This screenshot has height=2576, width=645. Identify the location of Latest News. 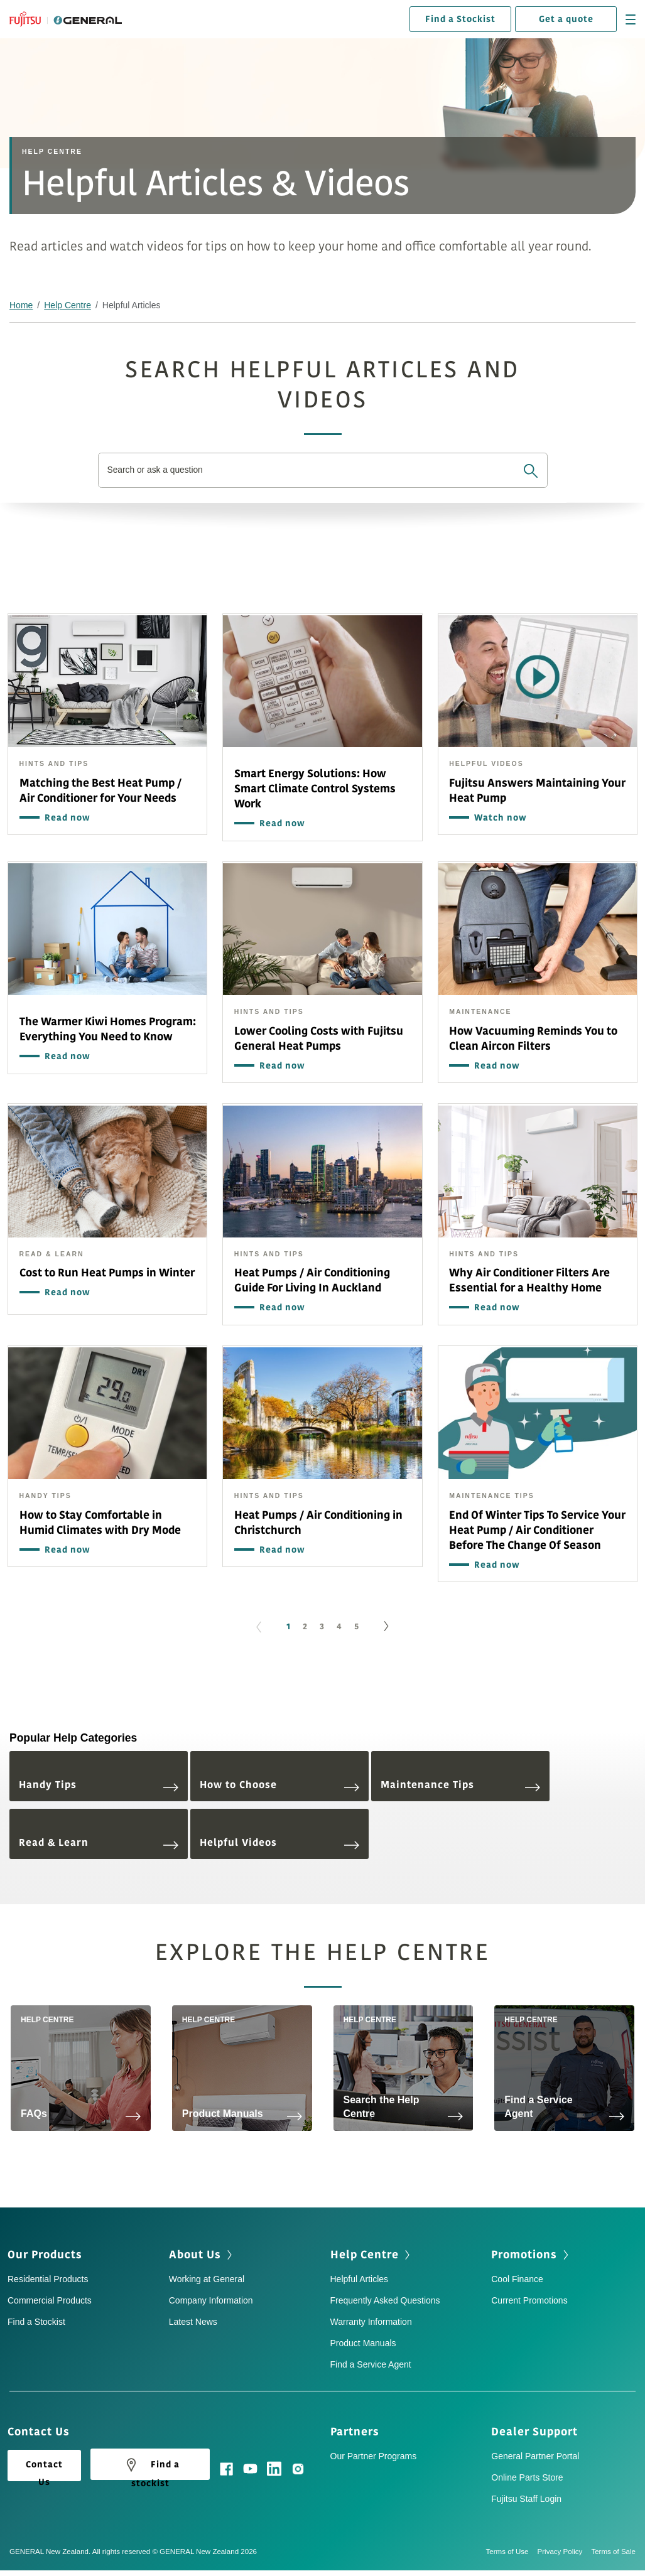
(193, 2322).